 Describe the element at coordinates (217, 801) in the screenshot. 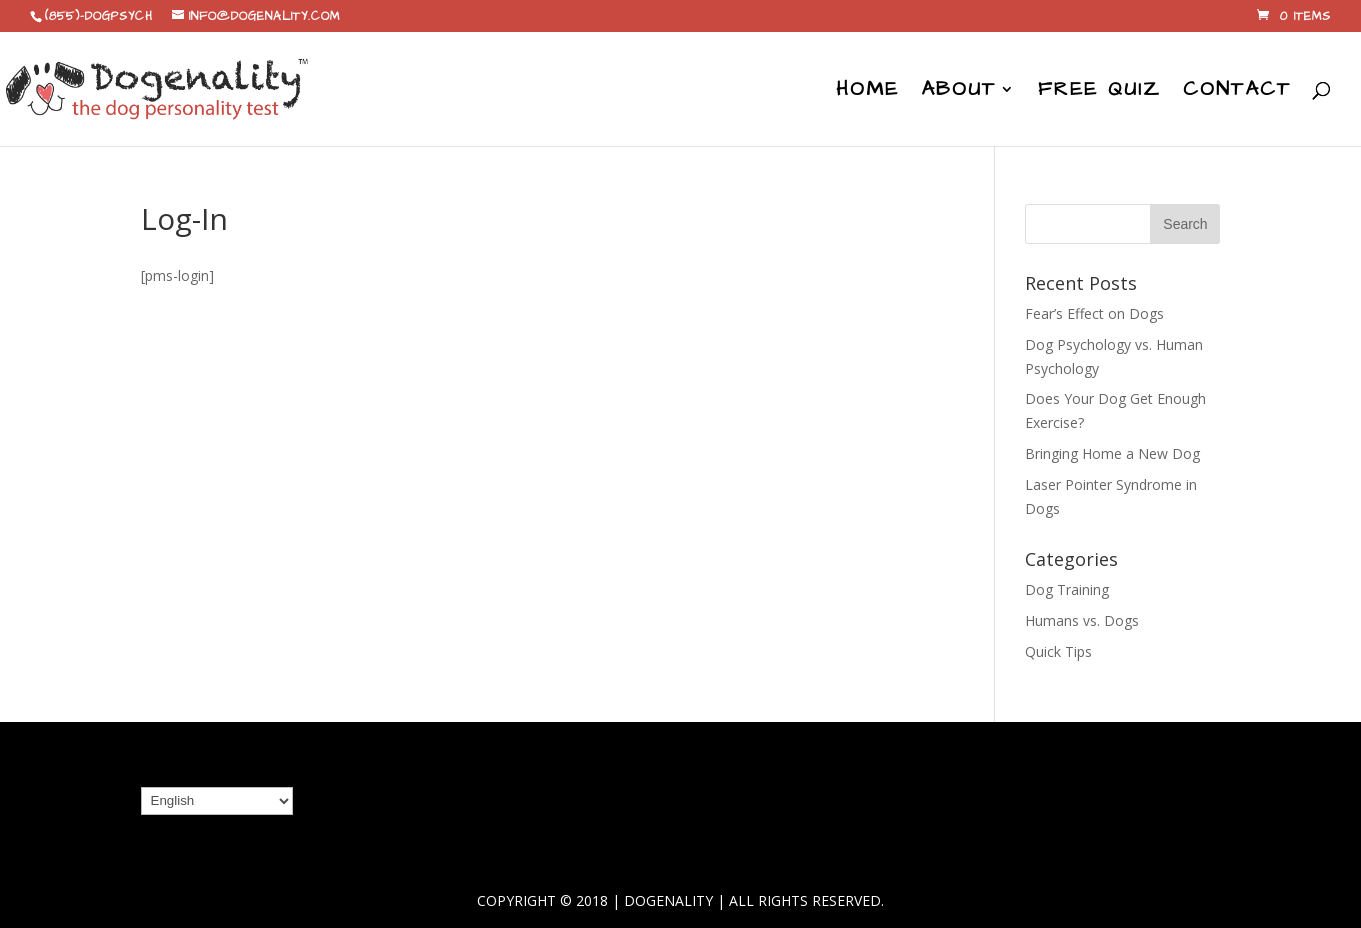

I see `[Select Language]` at that location.